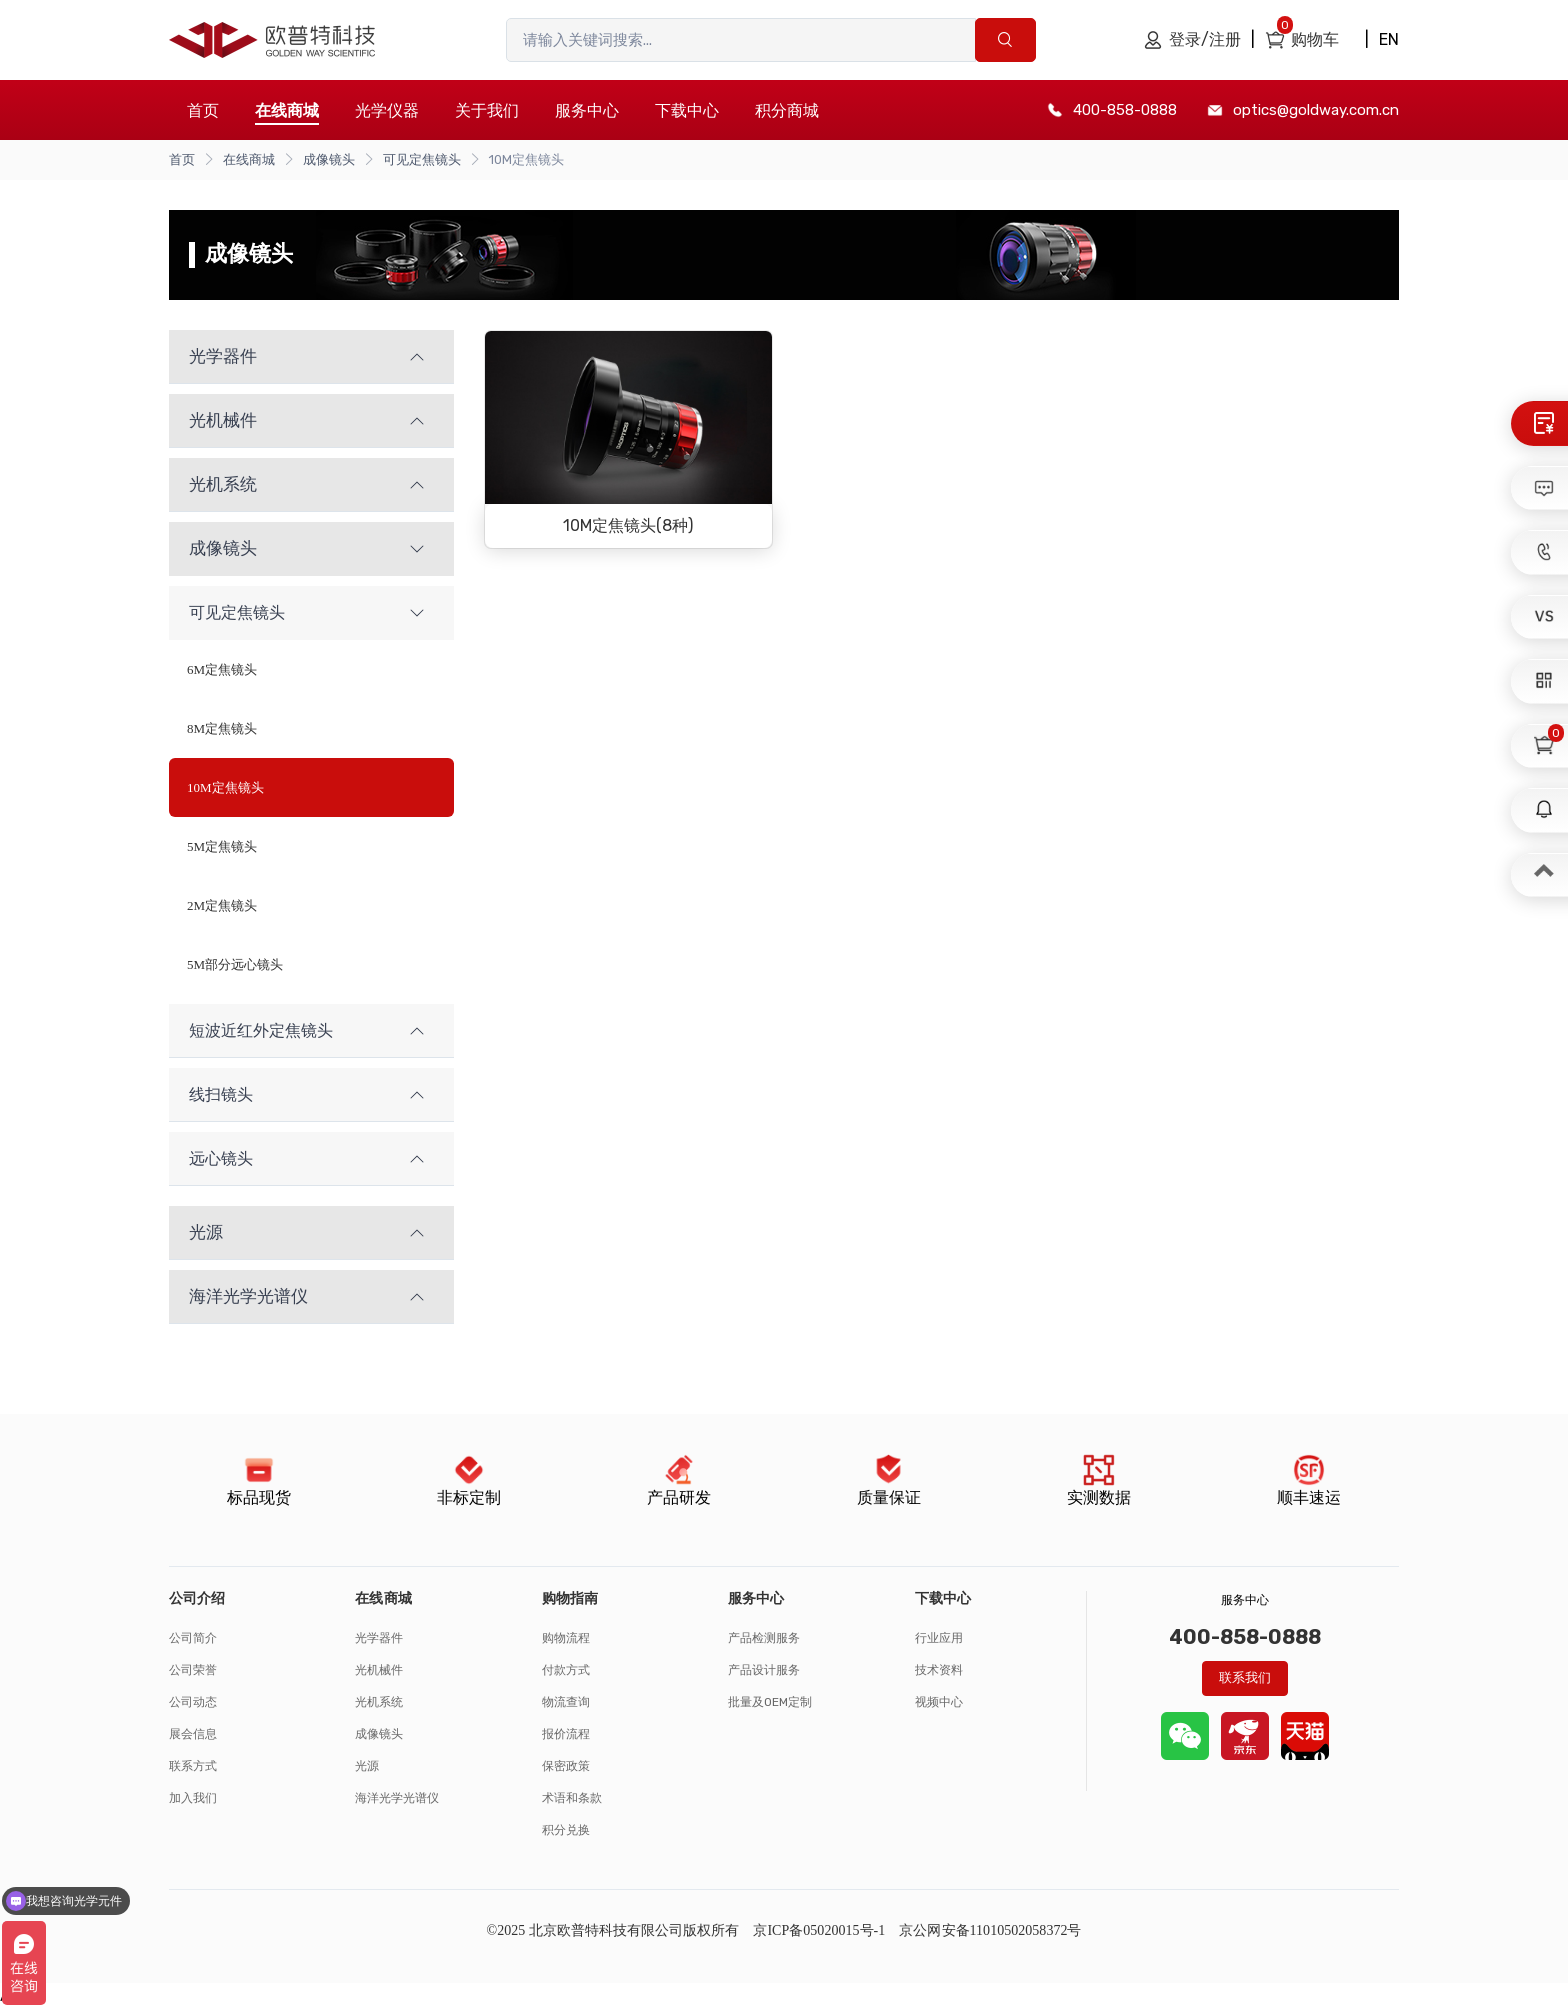 The width and height of the screenshot is (1568, 2007). What do you see at coordinates (379, 1638) in the screenshot?
I see `光学器件` at bounding box center [379, 1638].